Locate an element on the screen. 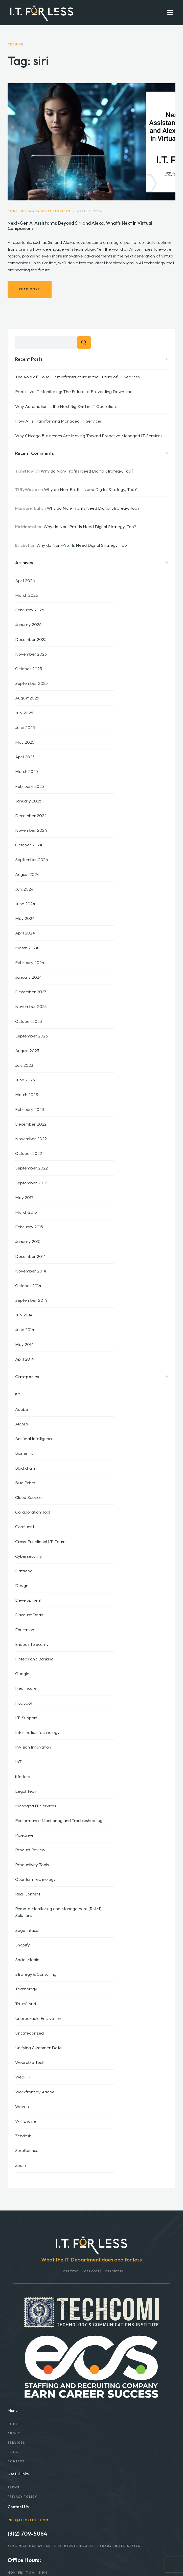  Cloud Services is located at coordinates (29, 1497).